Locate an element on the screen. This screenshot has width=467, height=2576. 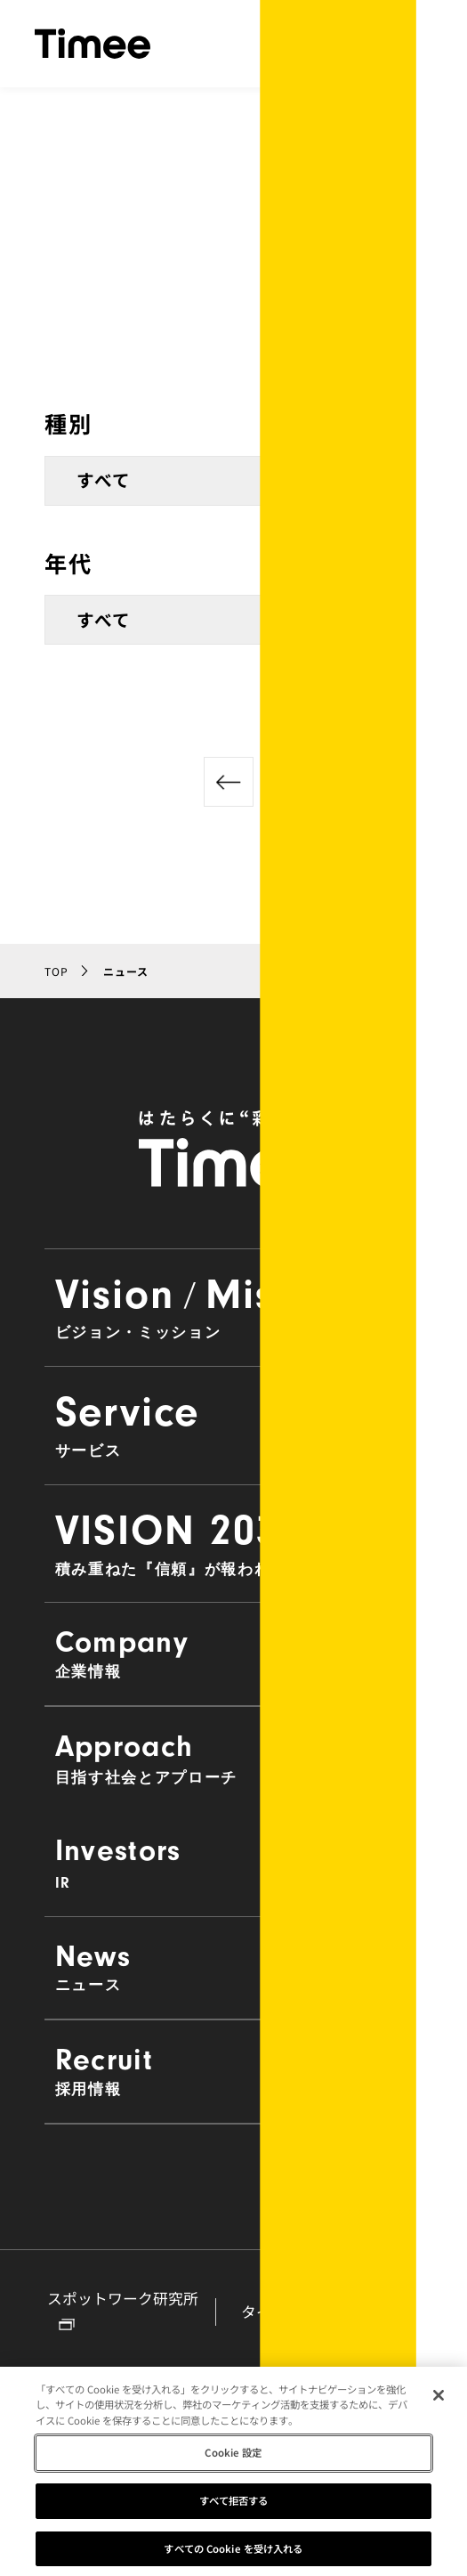
スポットワーク研究所 is located at coordinates (122, 2310).